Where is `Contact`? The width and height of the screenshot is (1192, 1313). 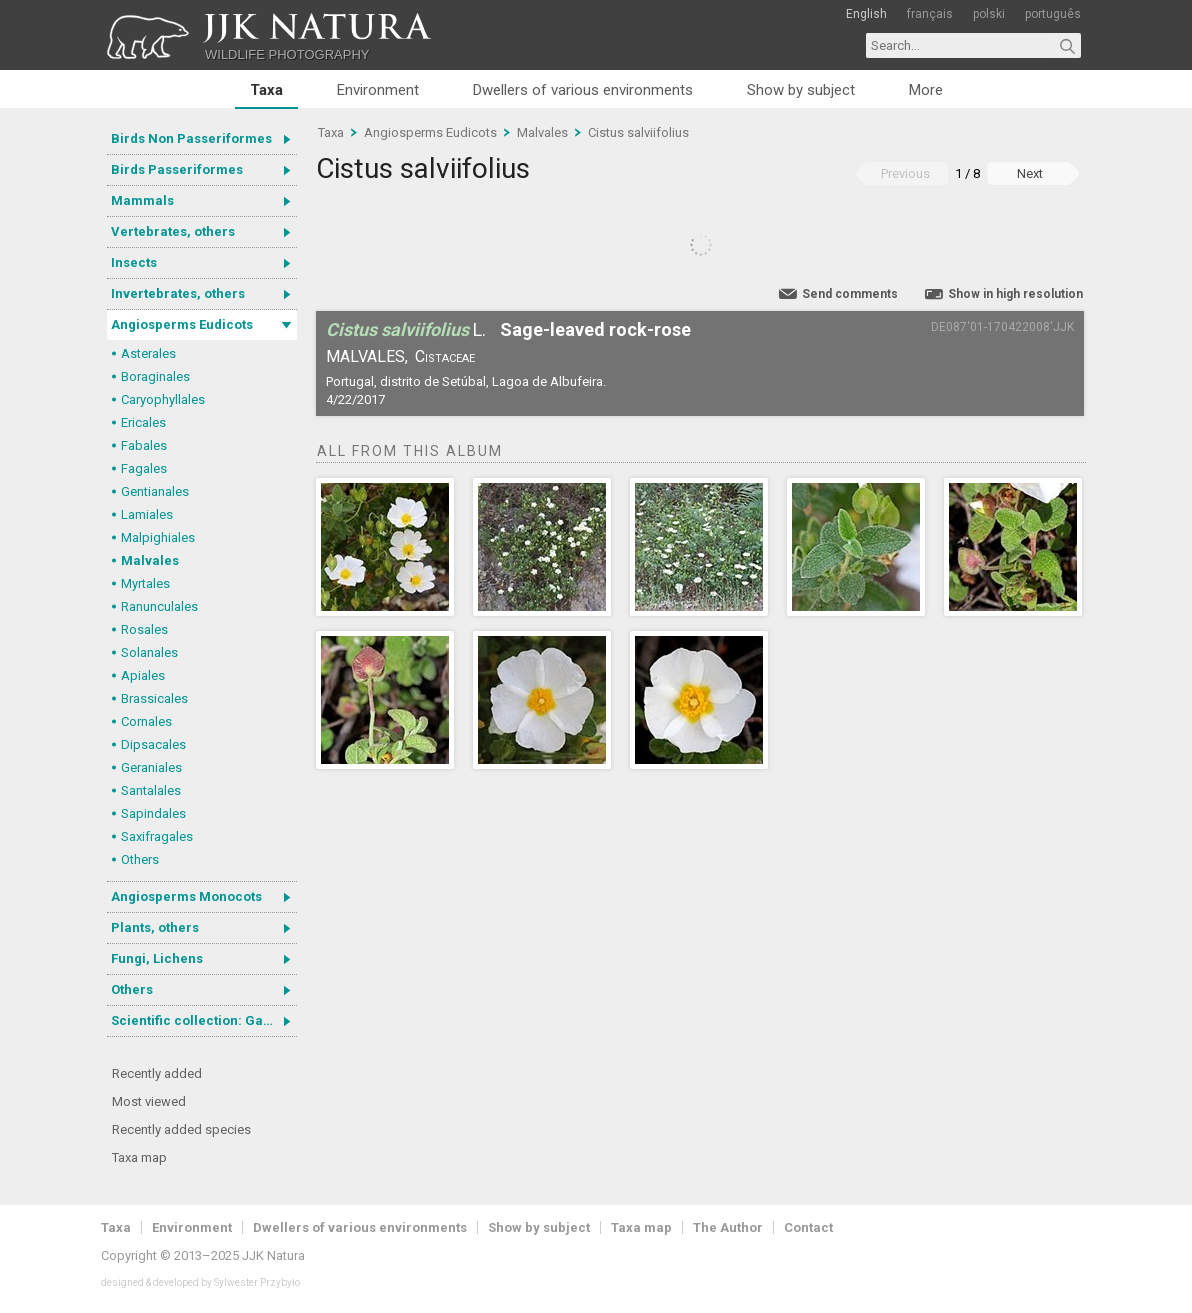 Contact is located at coordinates (808, 1227).